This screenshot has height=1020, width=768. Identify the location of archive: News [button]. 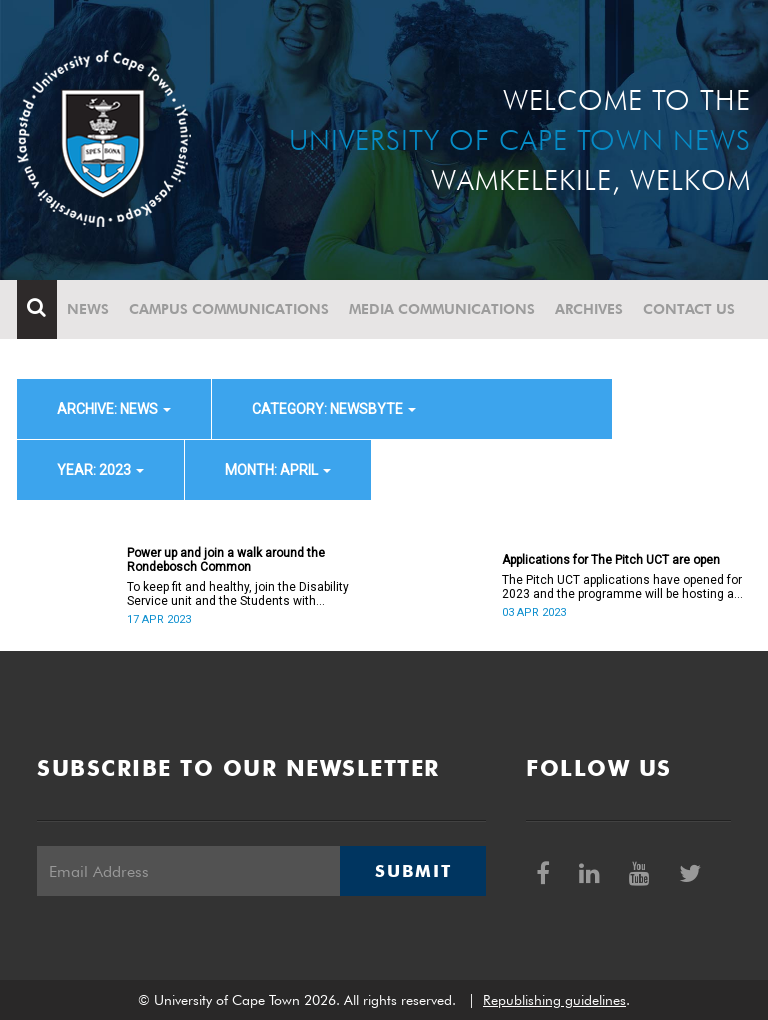
(114, 409).